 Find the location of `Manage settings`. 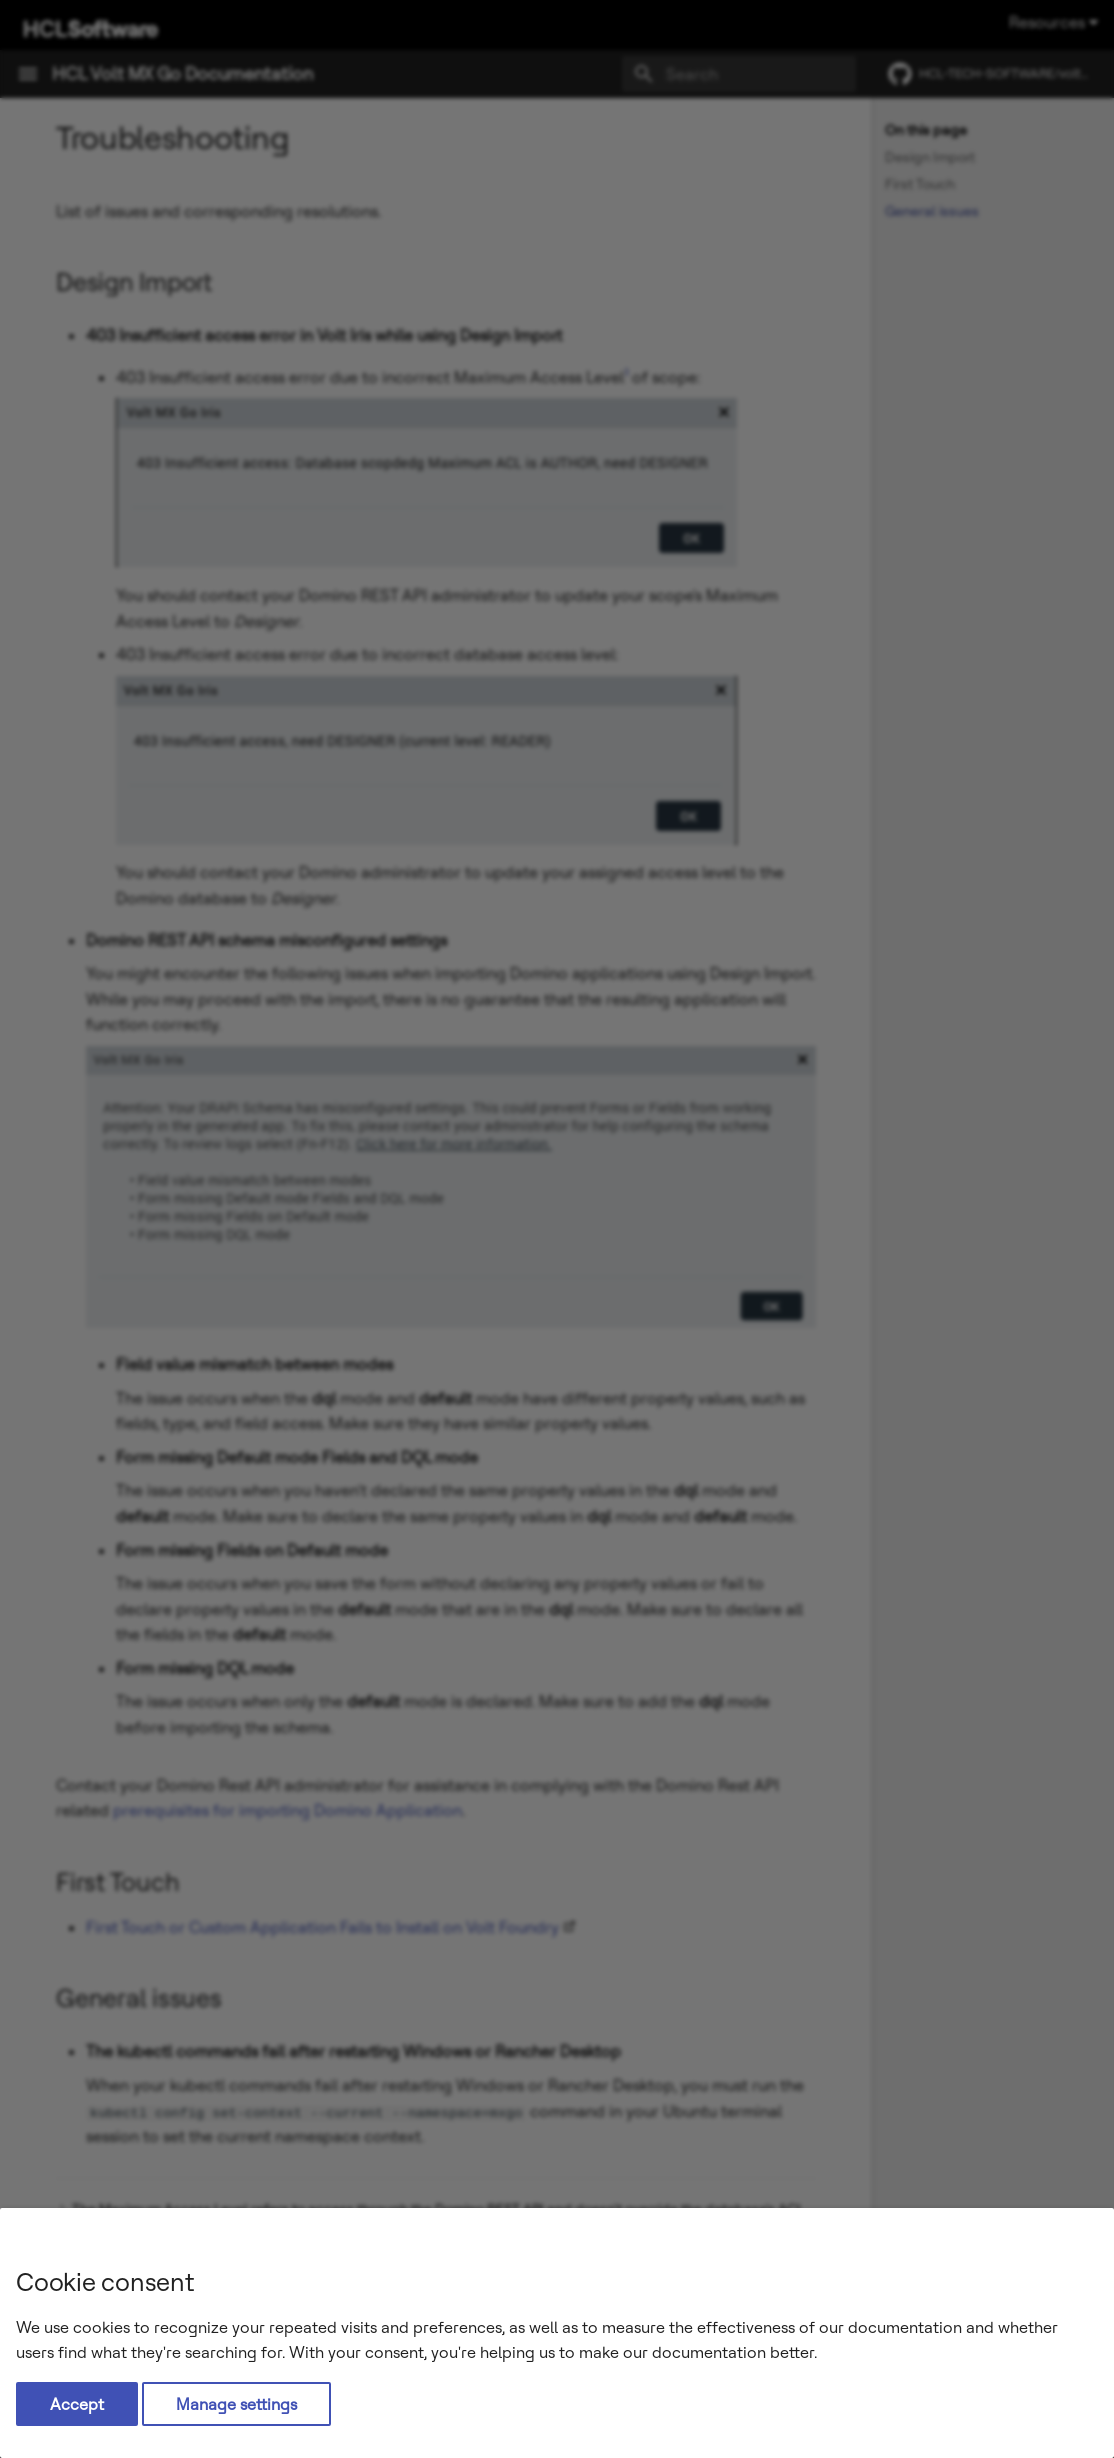

Manage settings is located at coordinates (236, 2404).